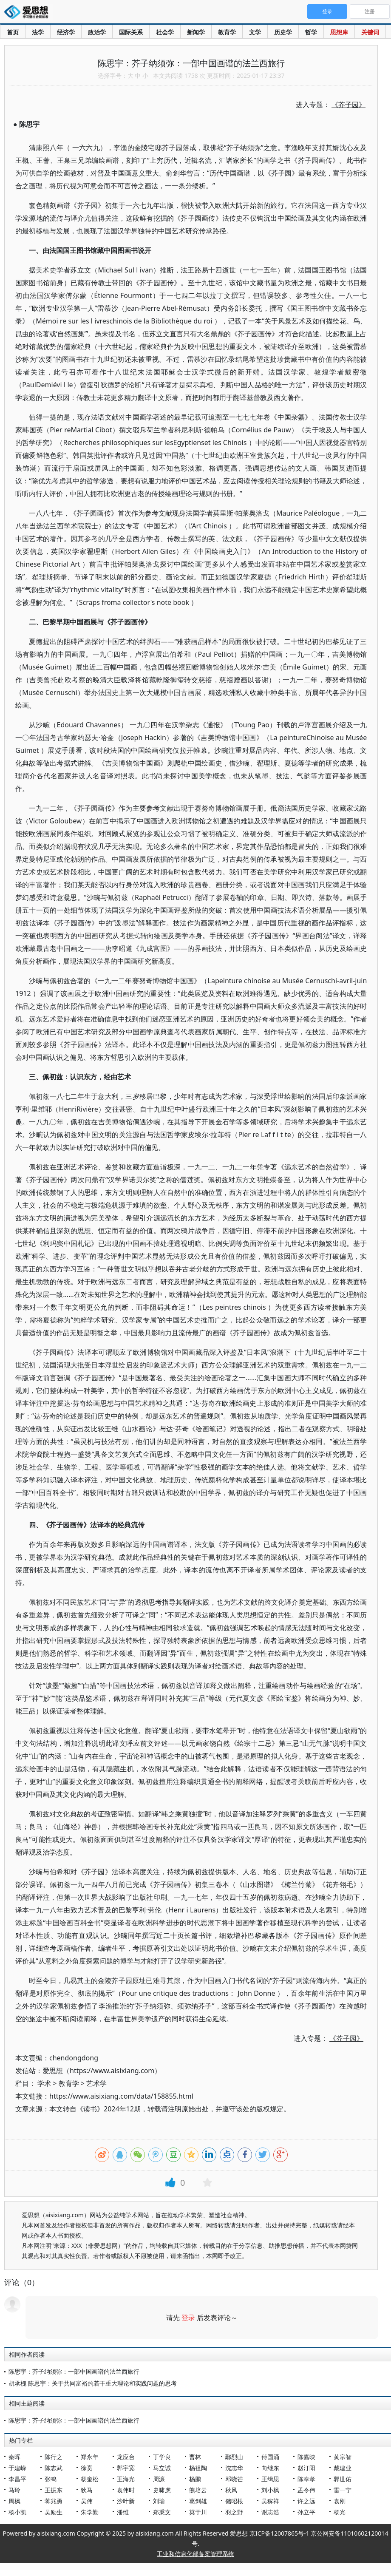 This screenshot has height=2576, width=391. What do you see at coordinates (198, 2468) in the screenshot?
I see `杨祖陶` at bounding box center [198, 2468].